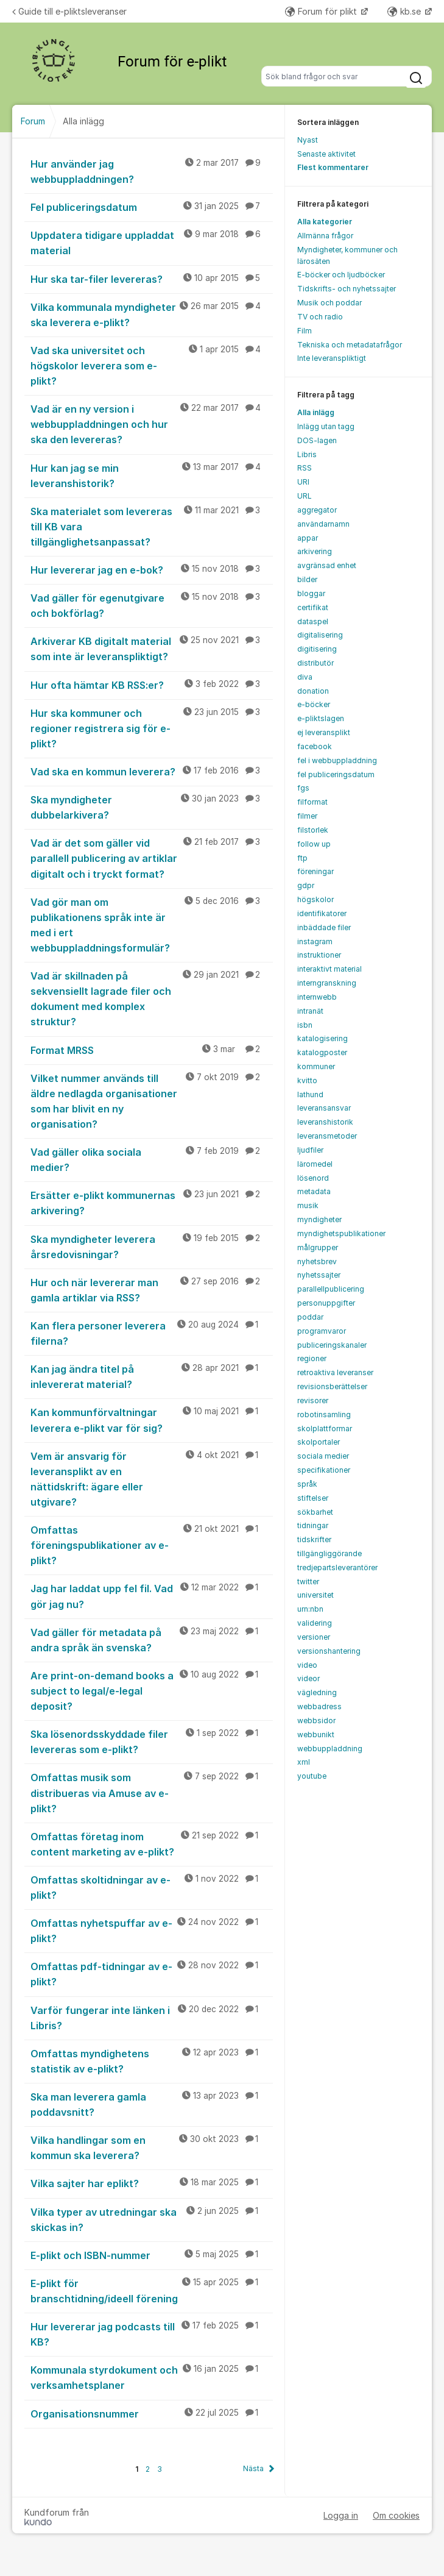 The height and width of the screenshot is (2576, 444). Describe the element at coordinates (151, 1887) in the screenshot. I see `Omfattas skoltidningar av e-plikt?` at that location.